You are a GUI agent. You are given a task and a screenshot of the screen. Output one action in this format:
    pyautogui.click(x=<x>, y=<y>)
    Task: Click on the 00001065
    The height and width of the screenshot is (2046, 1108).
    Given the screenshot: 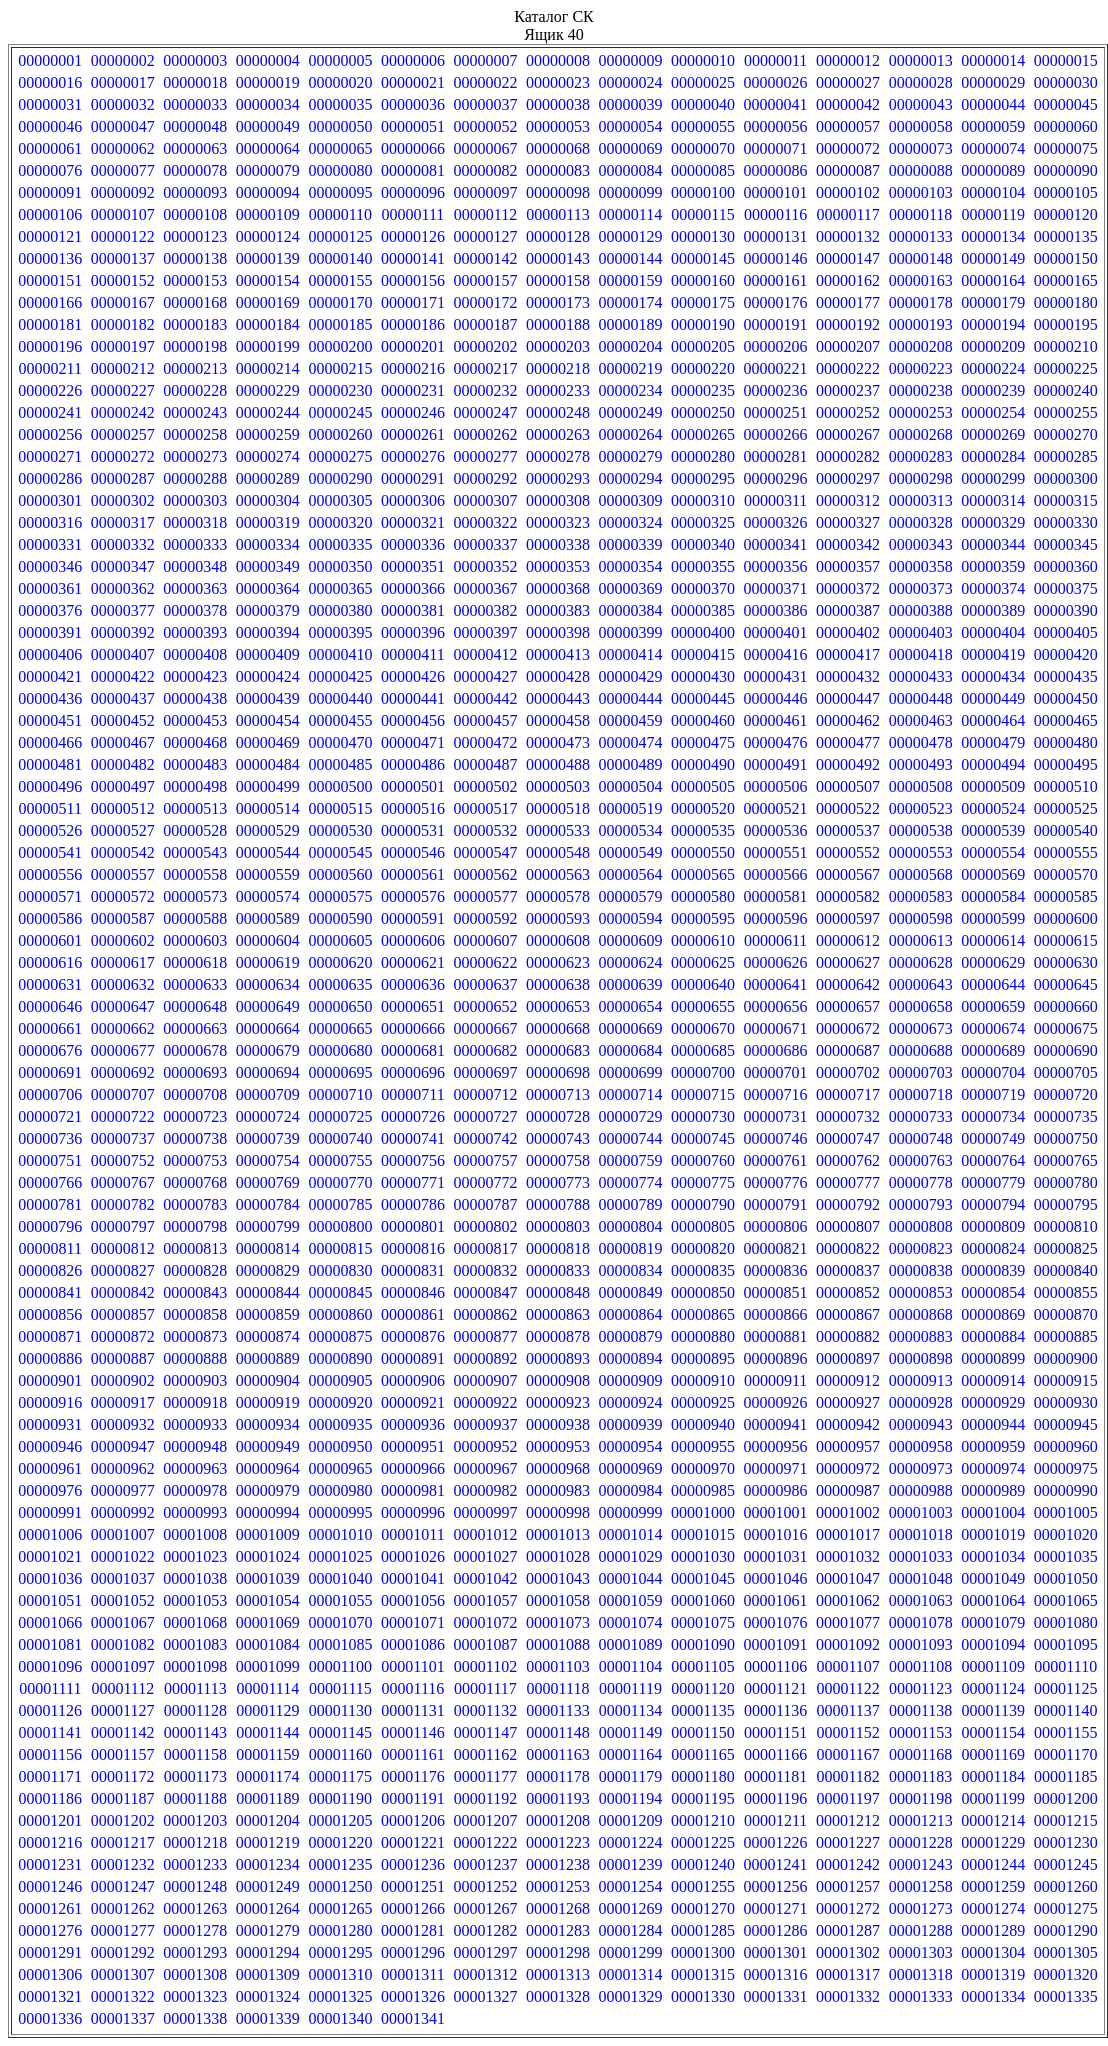 What is the action you would take?
    pyautogui.click(x=1066, y=1600)
    